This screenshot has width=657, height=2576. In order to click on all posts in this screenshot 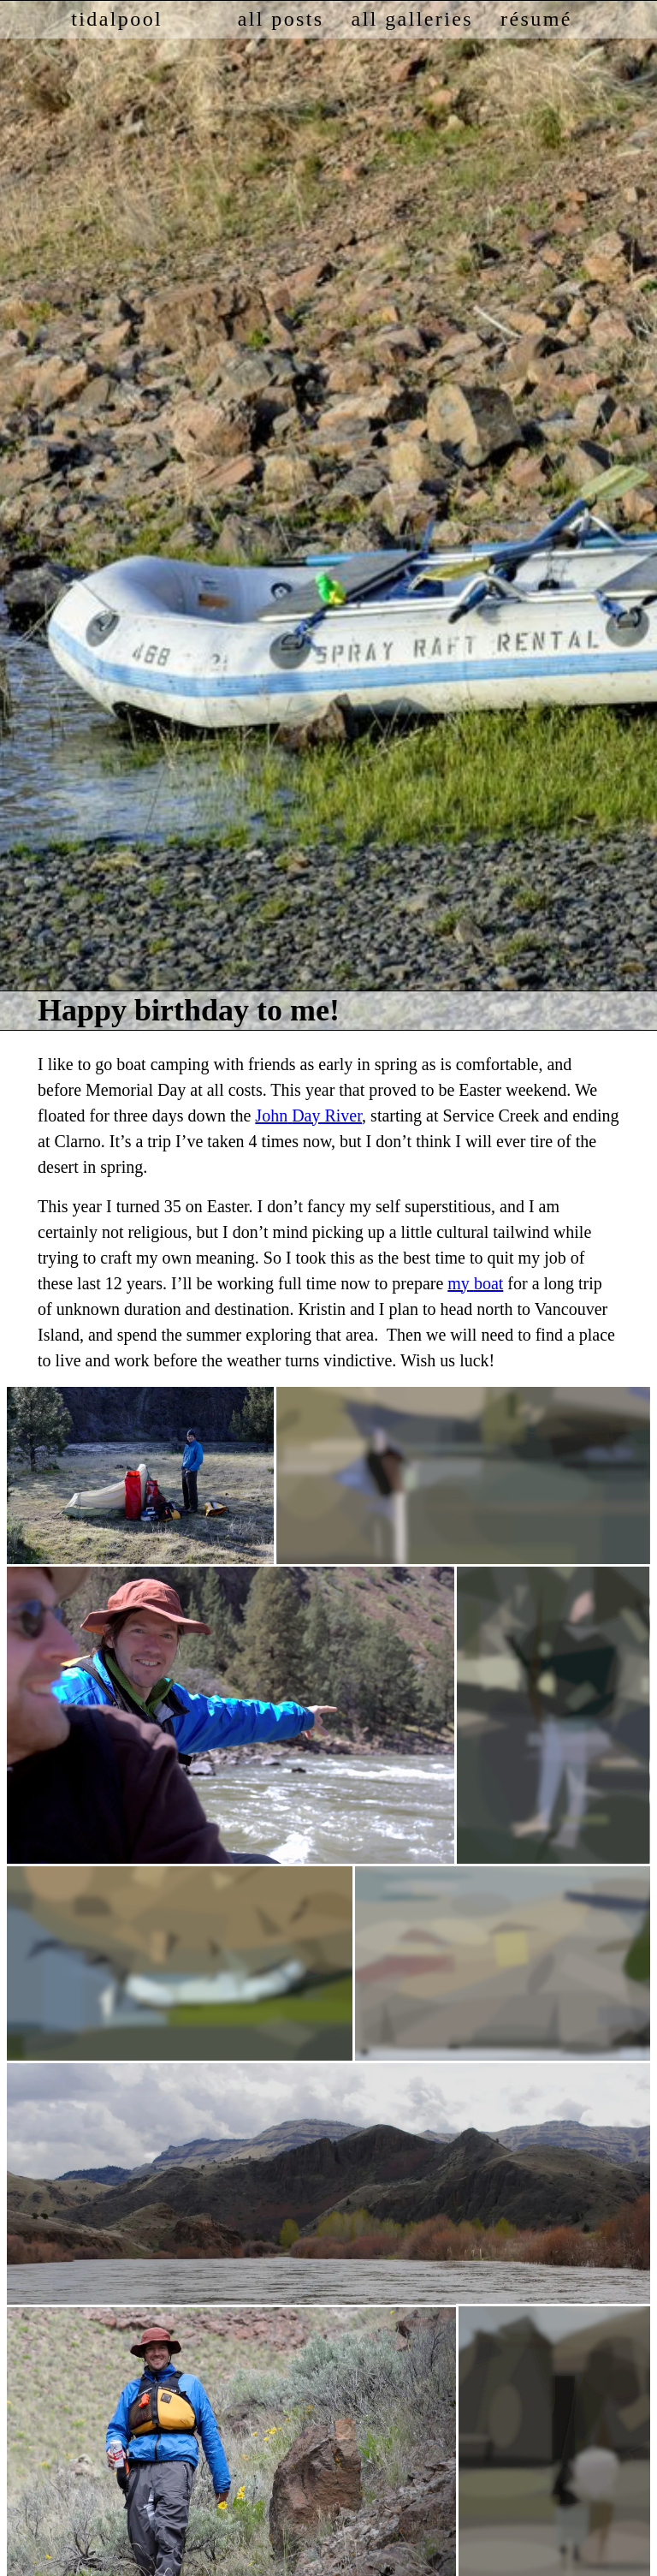, I will do `click(281, 19)`.